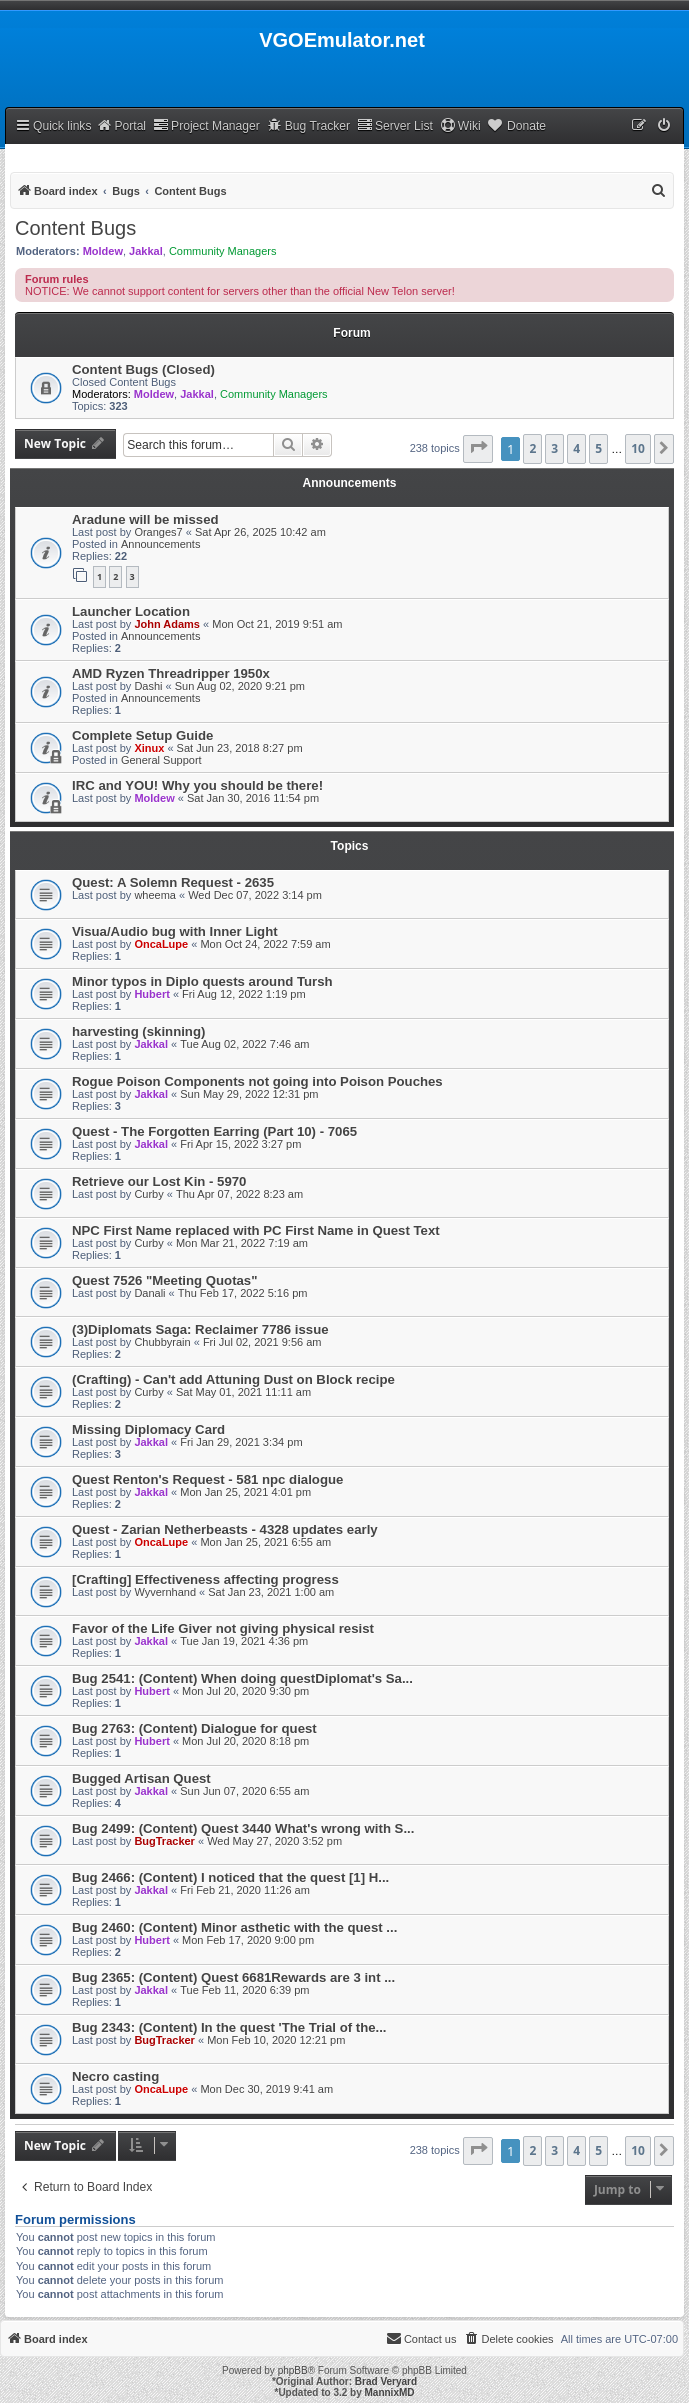 The height and width of the screenshot is (2403, 689). What do you see at coordinates (205, 1579) in the screenshot?
I see `[Crafting] Effectiveness affecting progress` at bounding box center [205, 1579].